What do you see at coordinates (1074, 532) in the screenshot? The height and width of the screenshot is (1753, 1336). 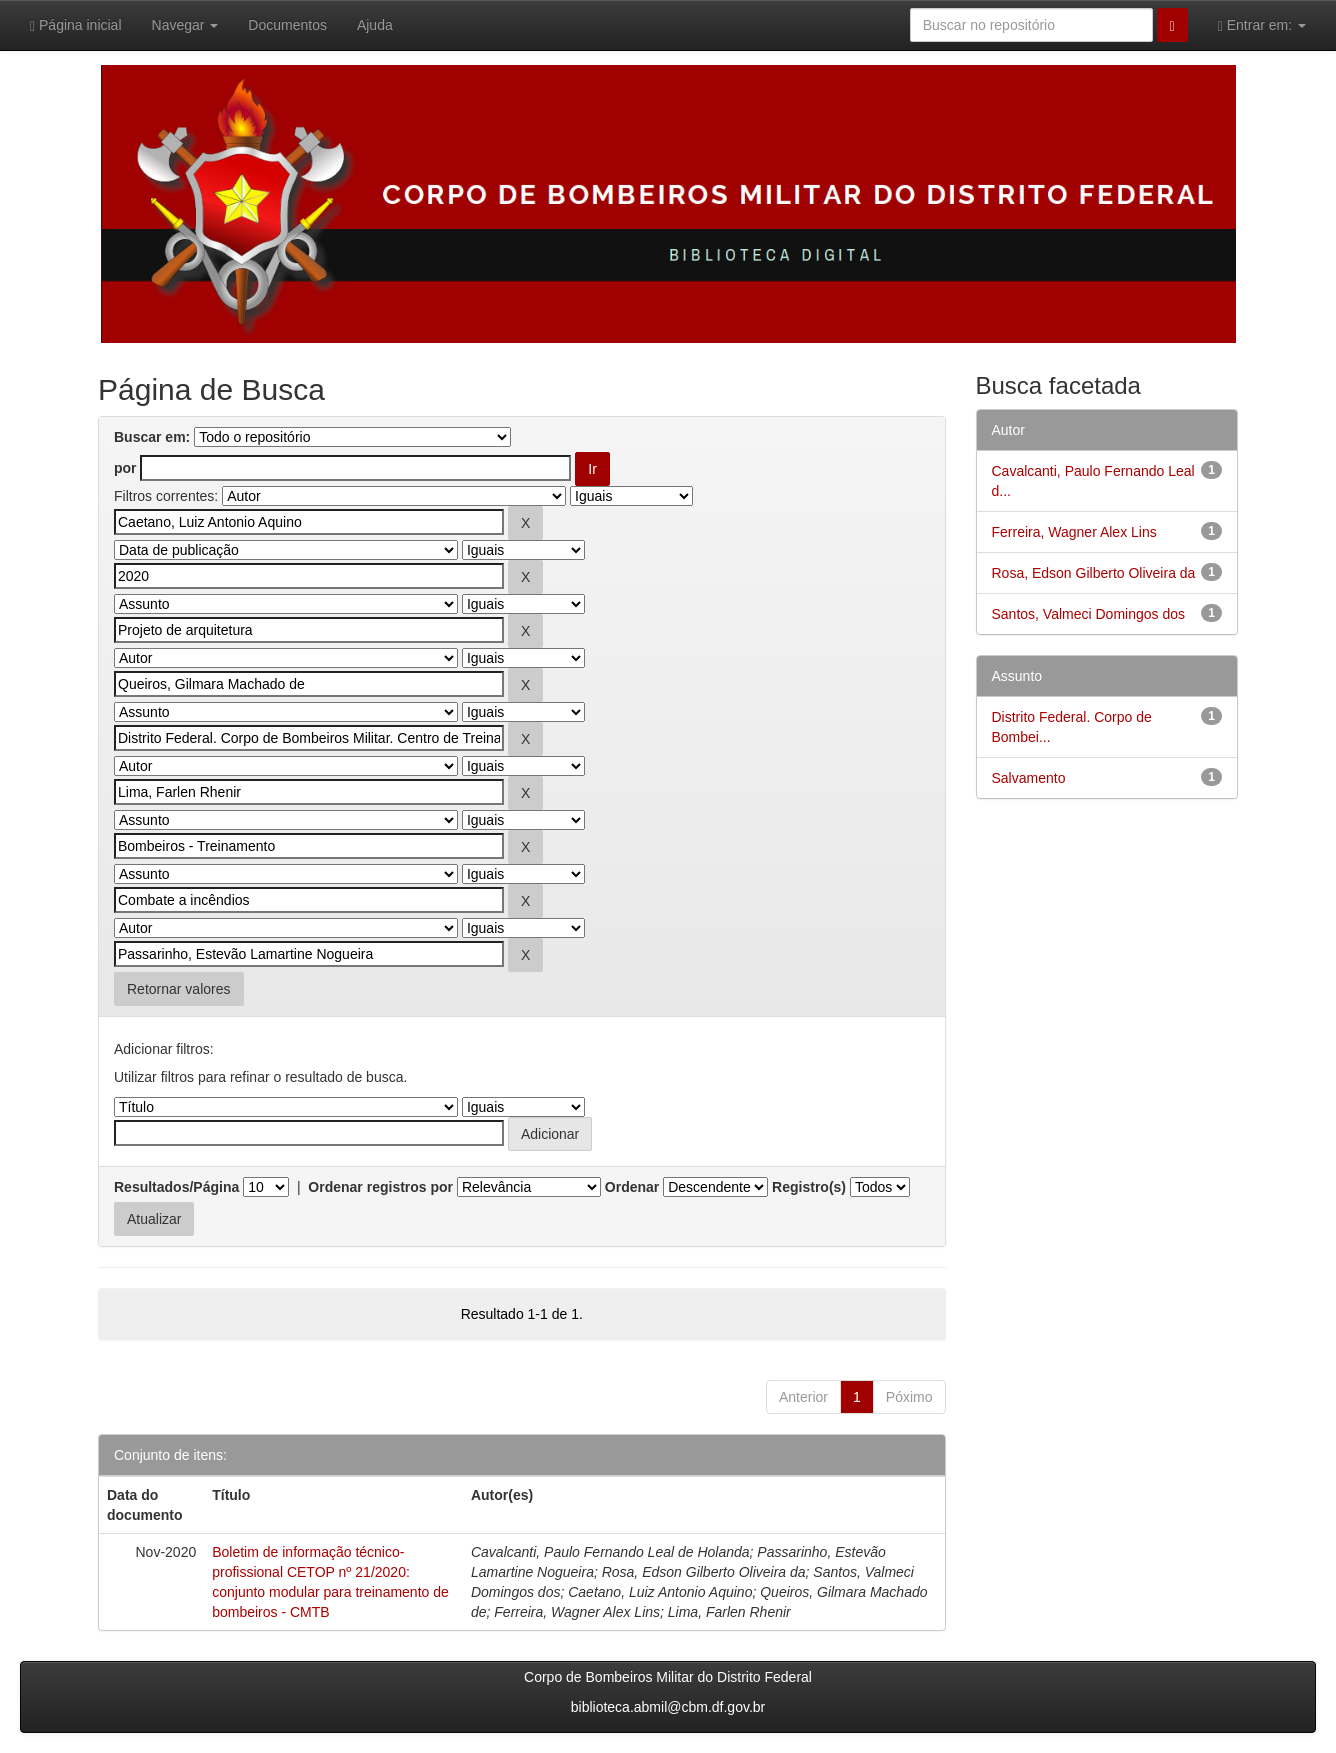 I see `Ferreira, Wagner Alex Lins` at bounding box center [1074, 532].